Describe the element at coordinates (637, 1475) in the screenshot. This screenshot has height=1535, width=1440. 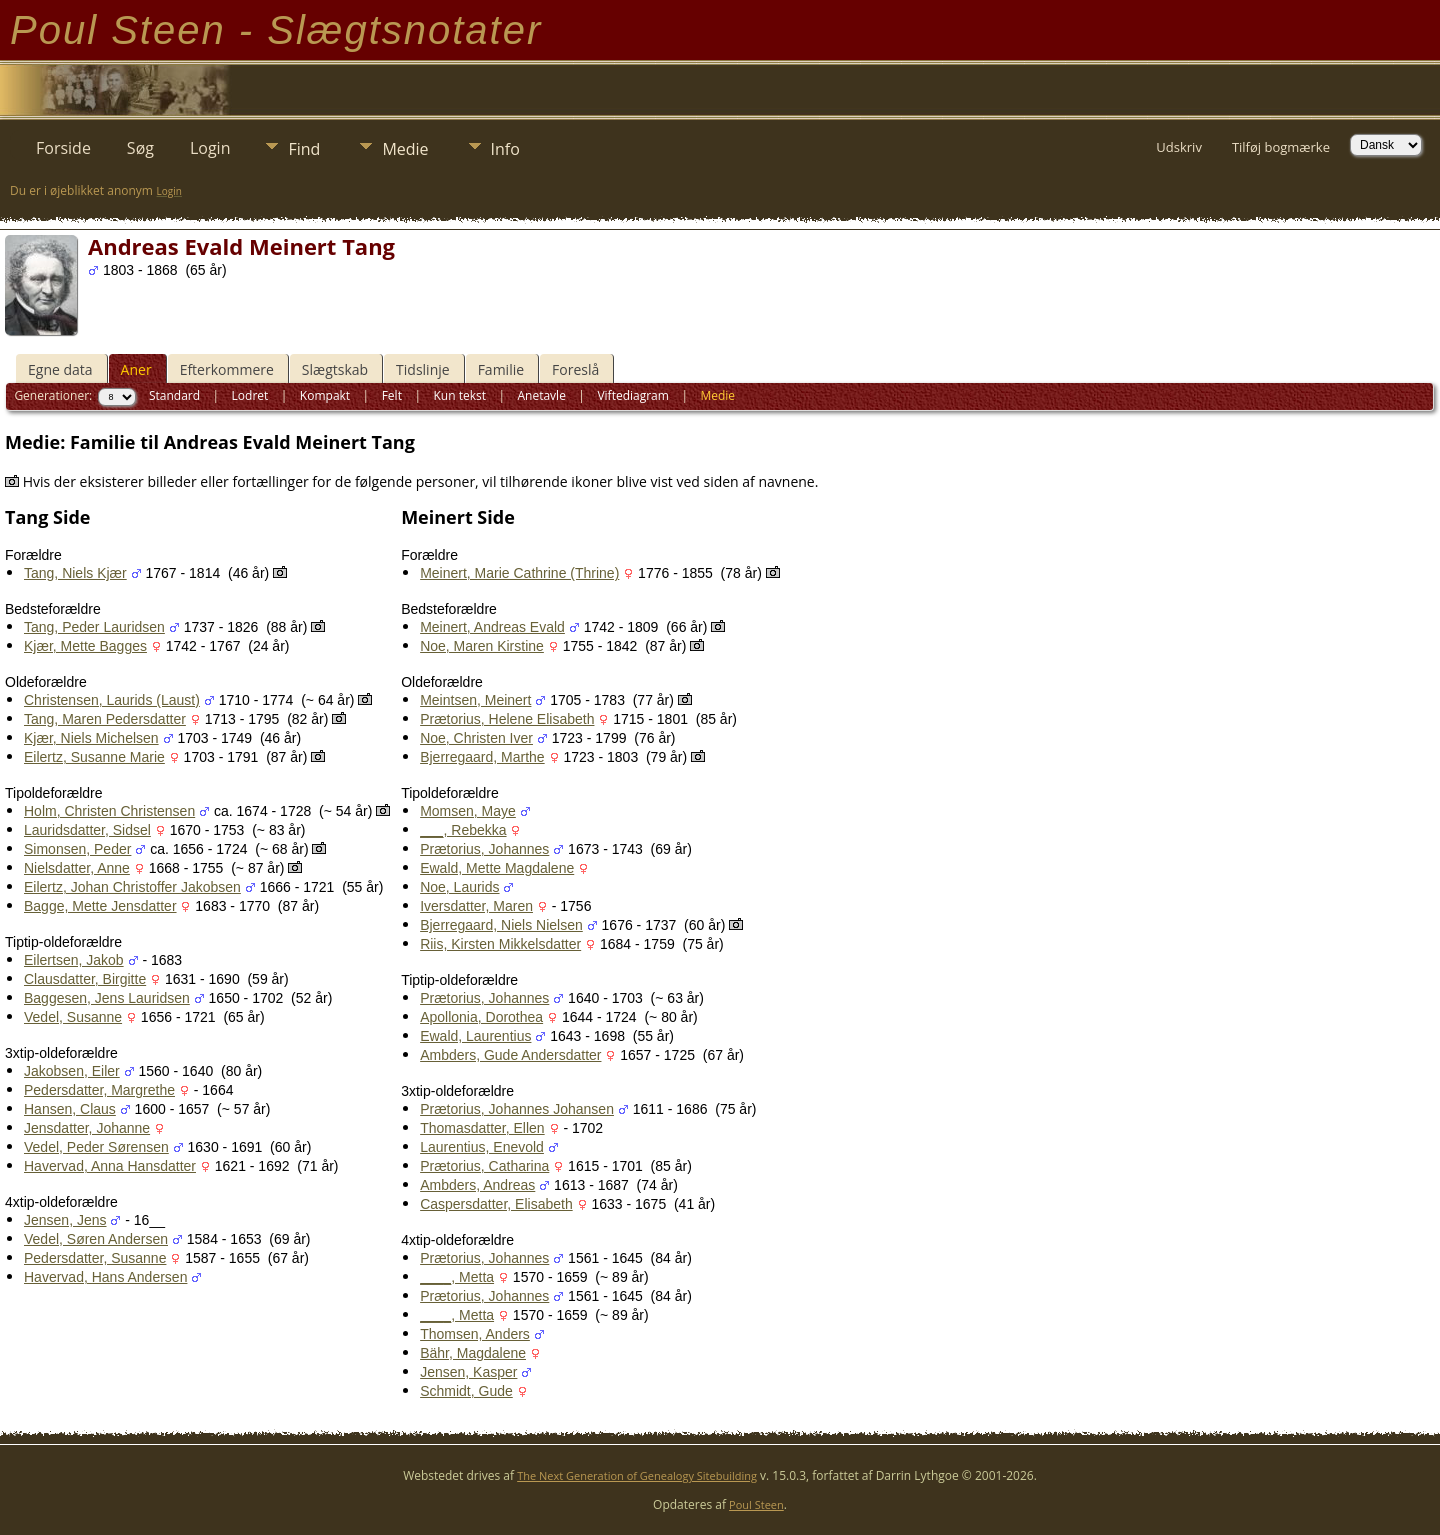
I see `The Next Generation of Genealogy Sitebuilding` at that location.